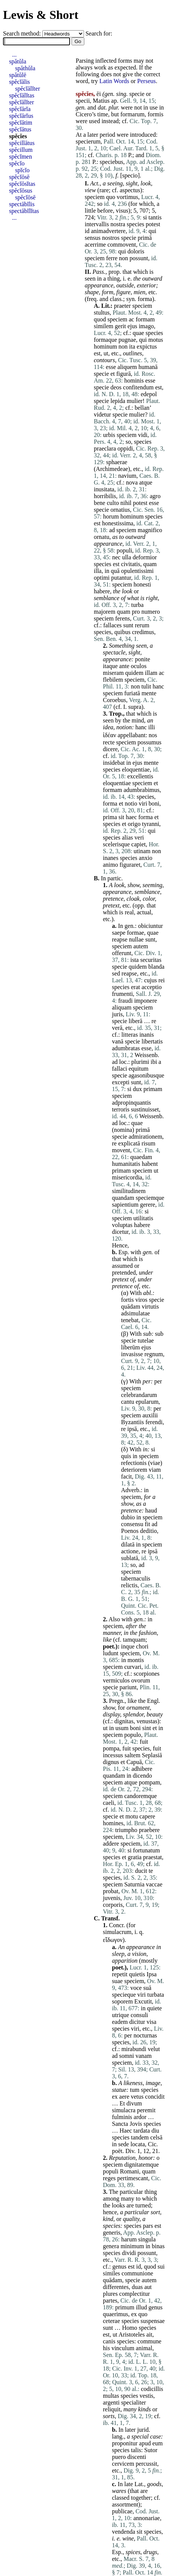 Image resolution: width=174 pixels, height=2576 pixels. What do you see at coordinates (120, 509) in the screenshot?
I see `ornatius` at bounding box center [120, 509].